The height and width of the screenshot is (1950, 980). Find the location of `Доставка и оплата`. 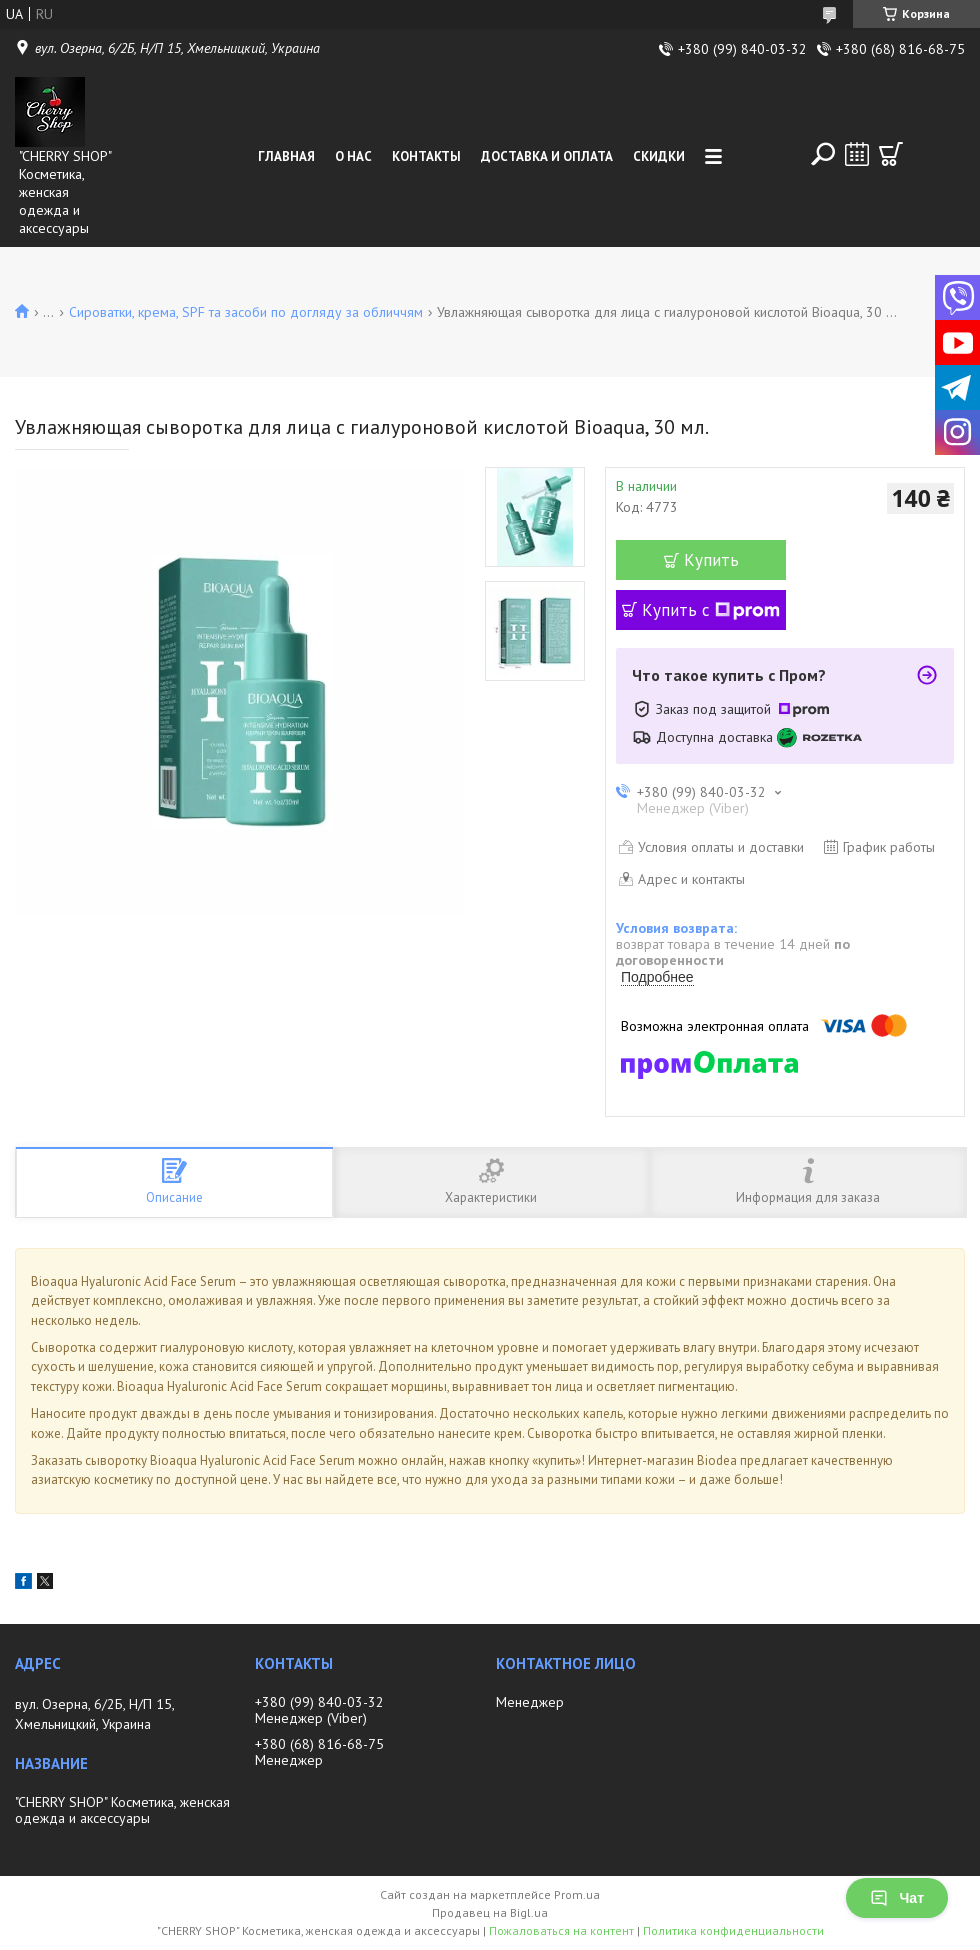

Доставка и оплата is located at coordinates (547, 156).